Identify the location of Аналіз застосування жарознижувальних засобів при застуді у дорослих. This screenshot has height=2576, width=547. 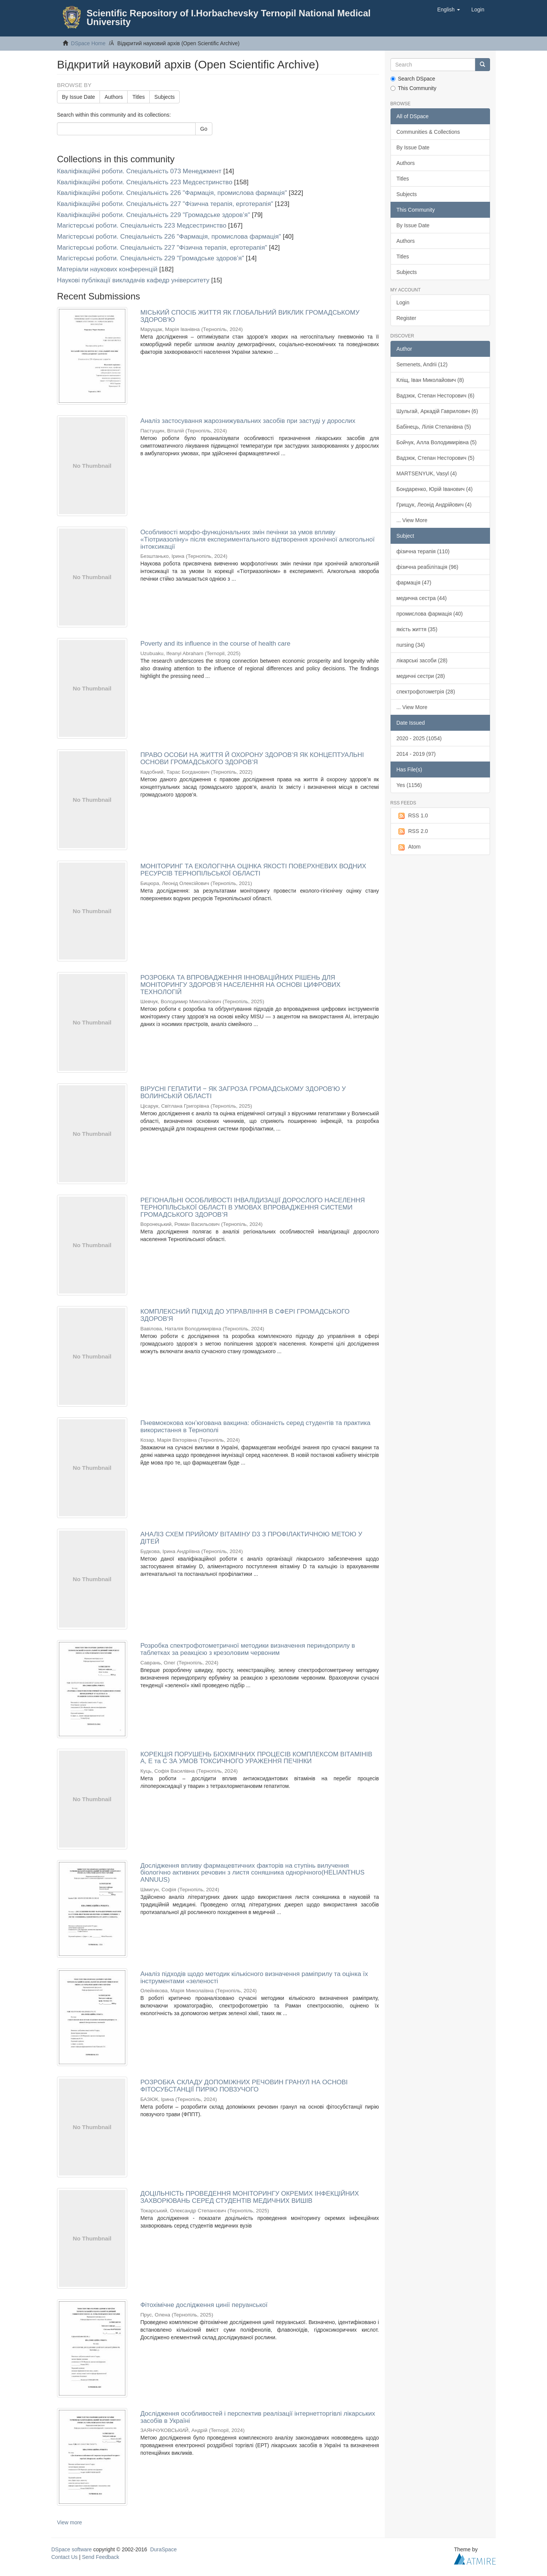
(247, 420).